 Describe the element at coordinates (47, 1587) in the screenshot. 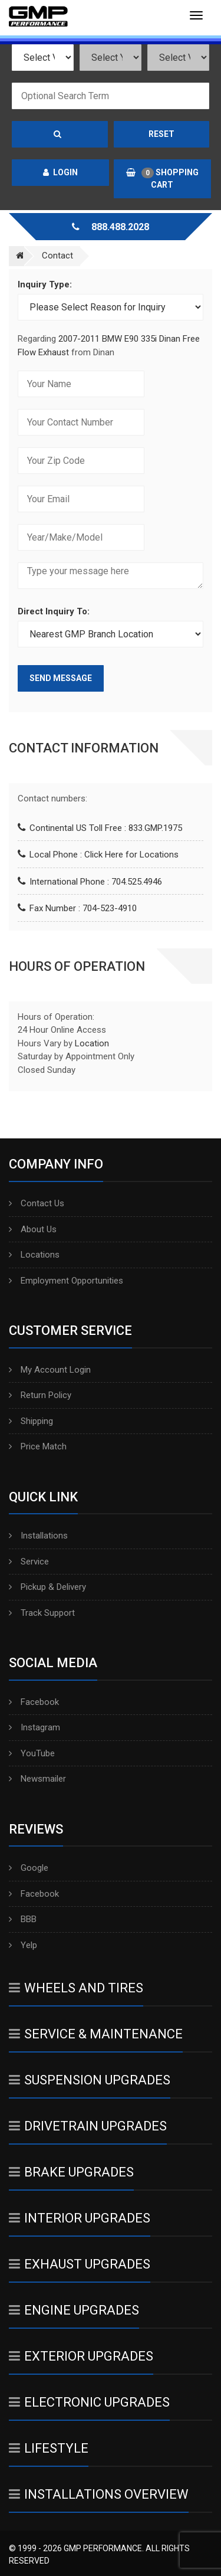

I see `Pickup & Delivery` at that location.